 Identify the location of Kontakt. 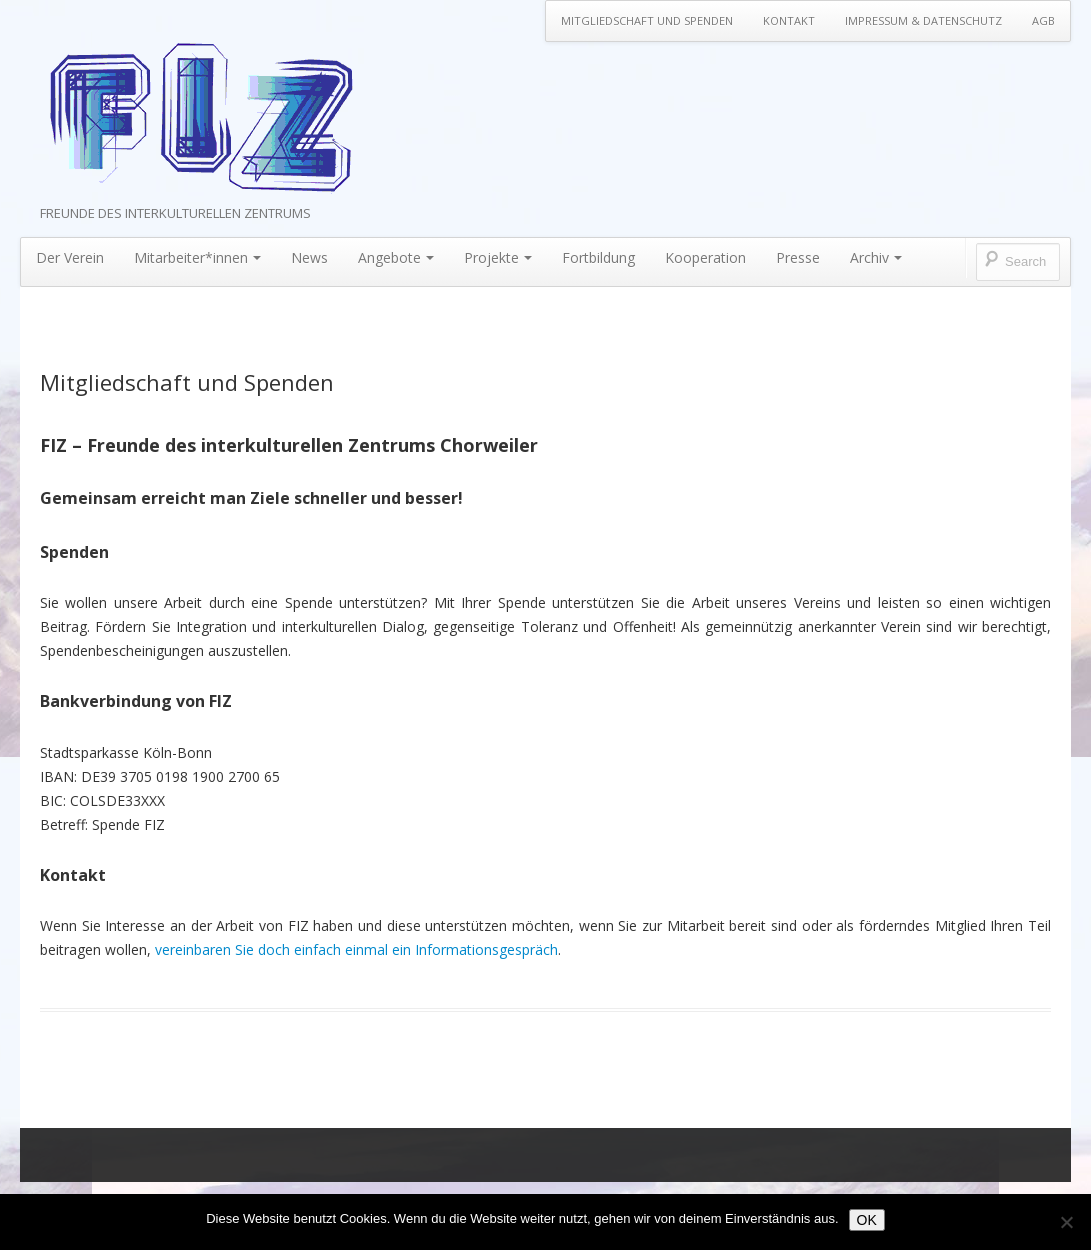
(789, 20).